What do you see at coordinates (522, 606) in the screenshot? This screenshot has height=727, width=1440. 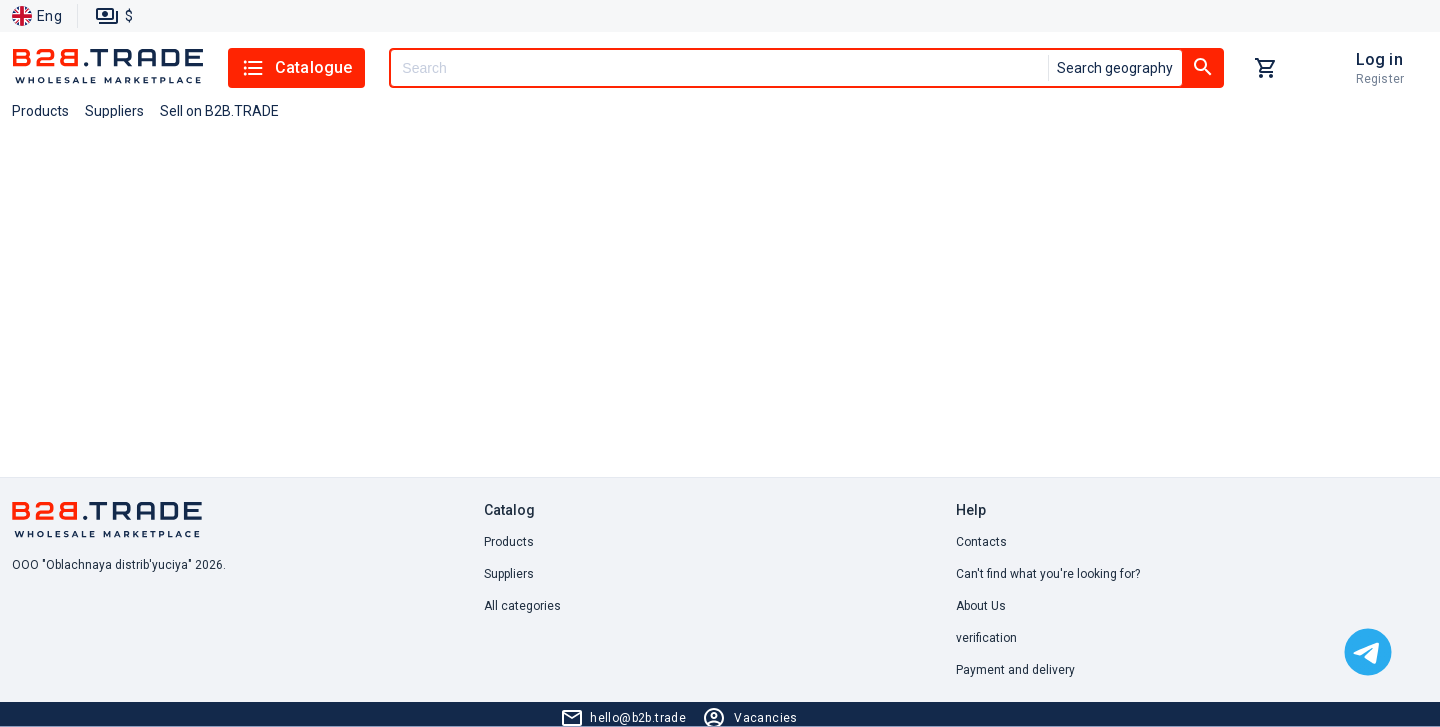 I see `All categories` at bounding box center [522, 606].